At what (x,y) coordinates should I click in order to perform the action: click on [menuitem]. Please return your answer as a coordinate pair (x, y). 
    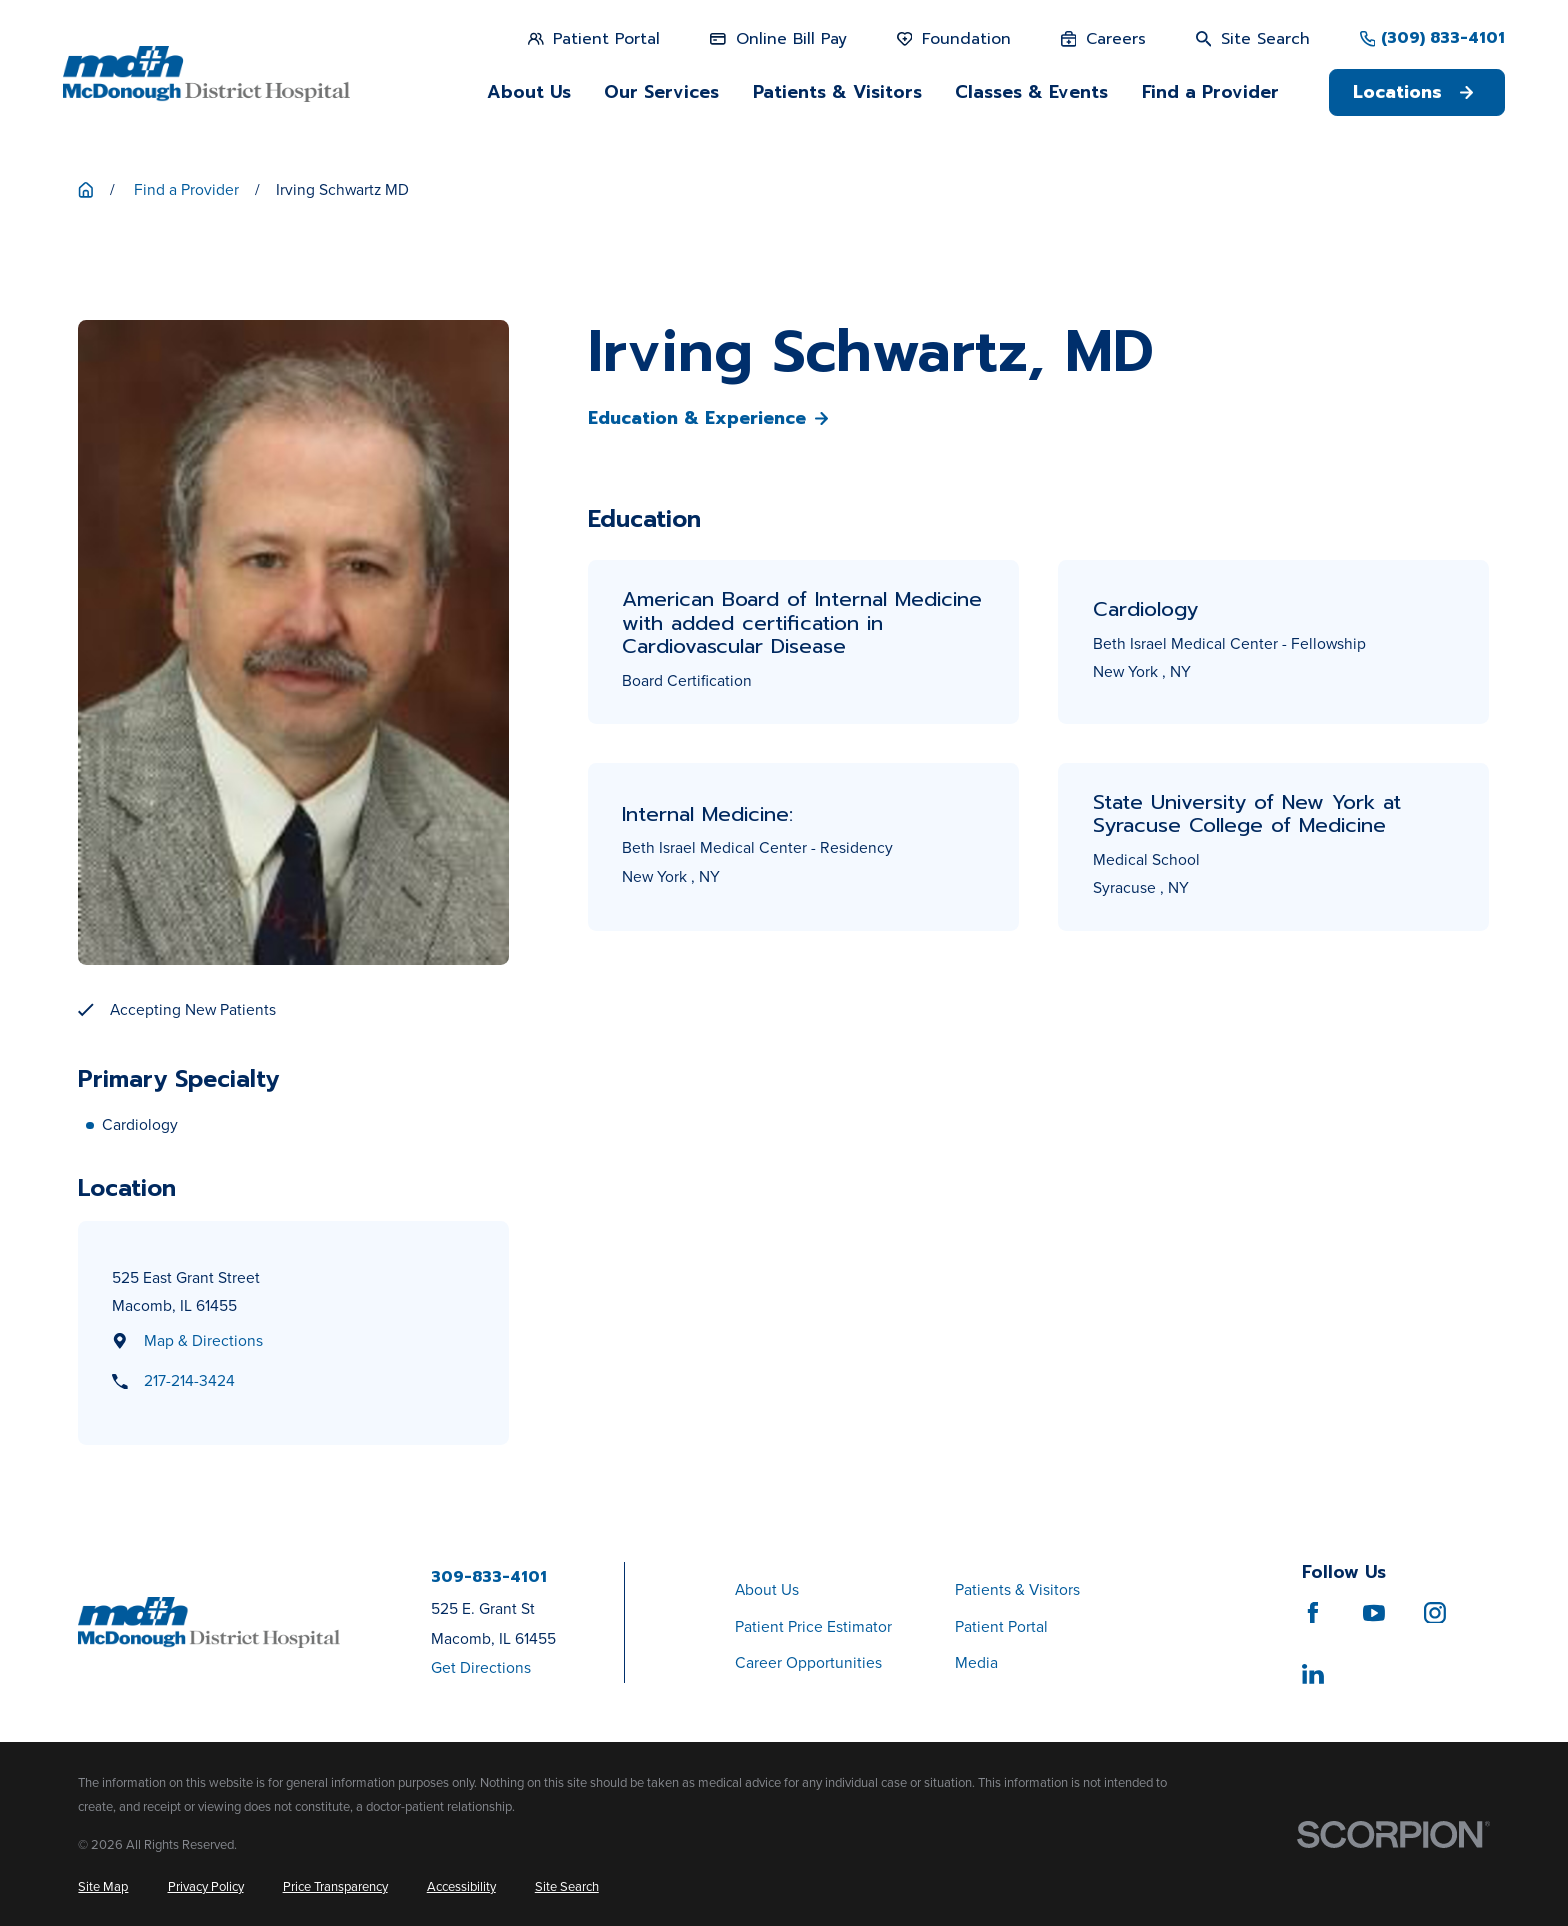
    Looking at the image, I should click on (103, 1886).